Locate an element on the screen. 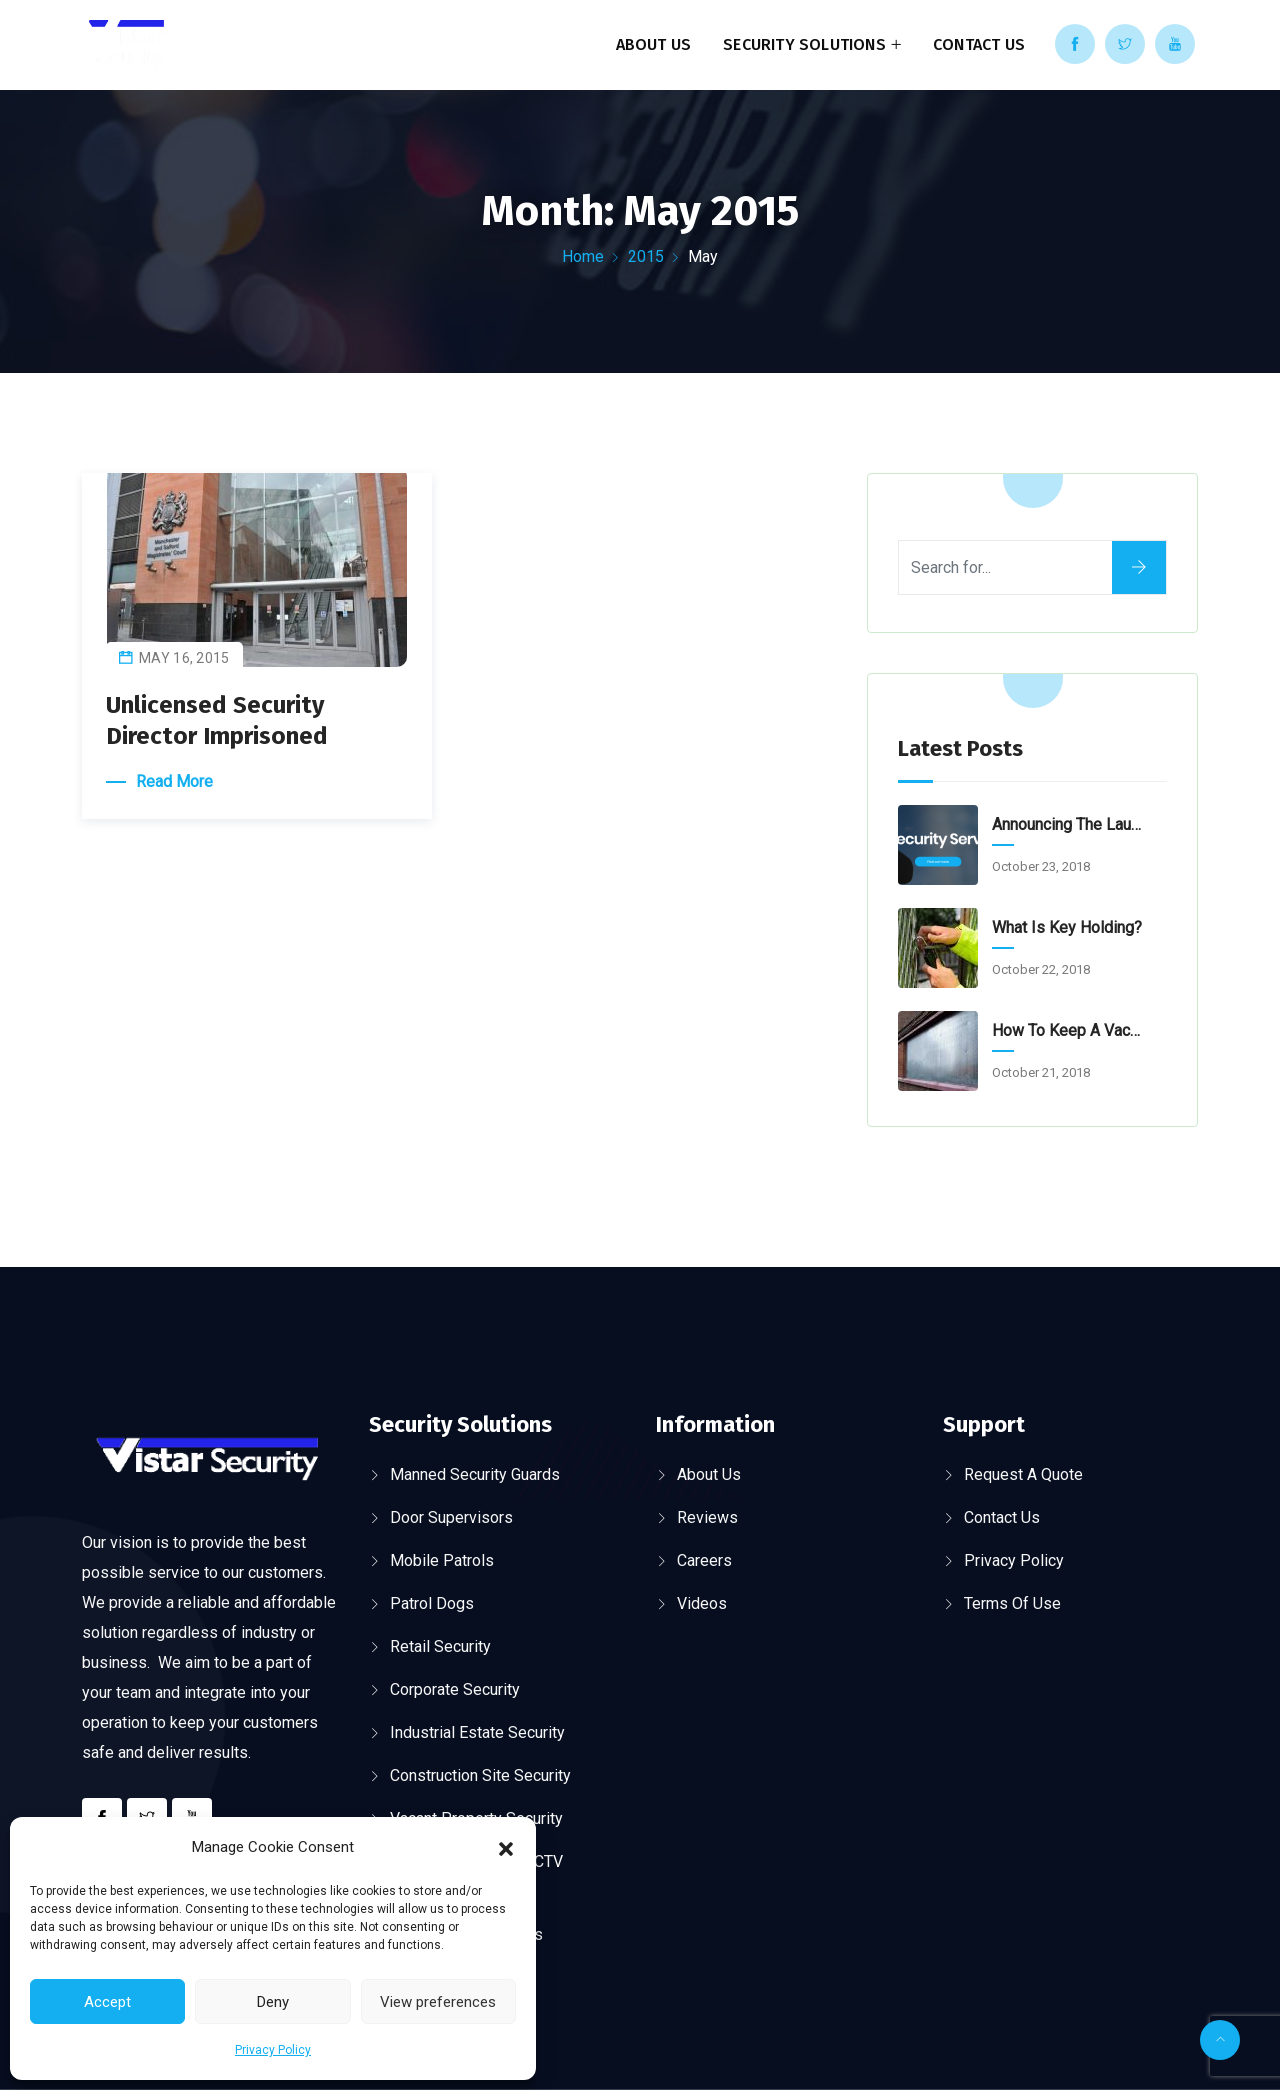  How to keep a Vacant Property secure is located at coordinates (1068, 1030).